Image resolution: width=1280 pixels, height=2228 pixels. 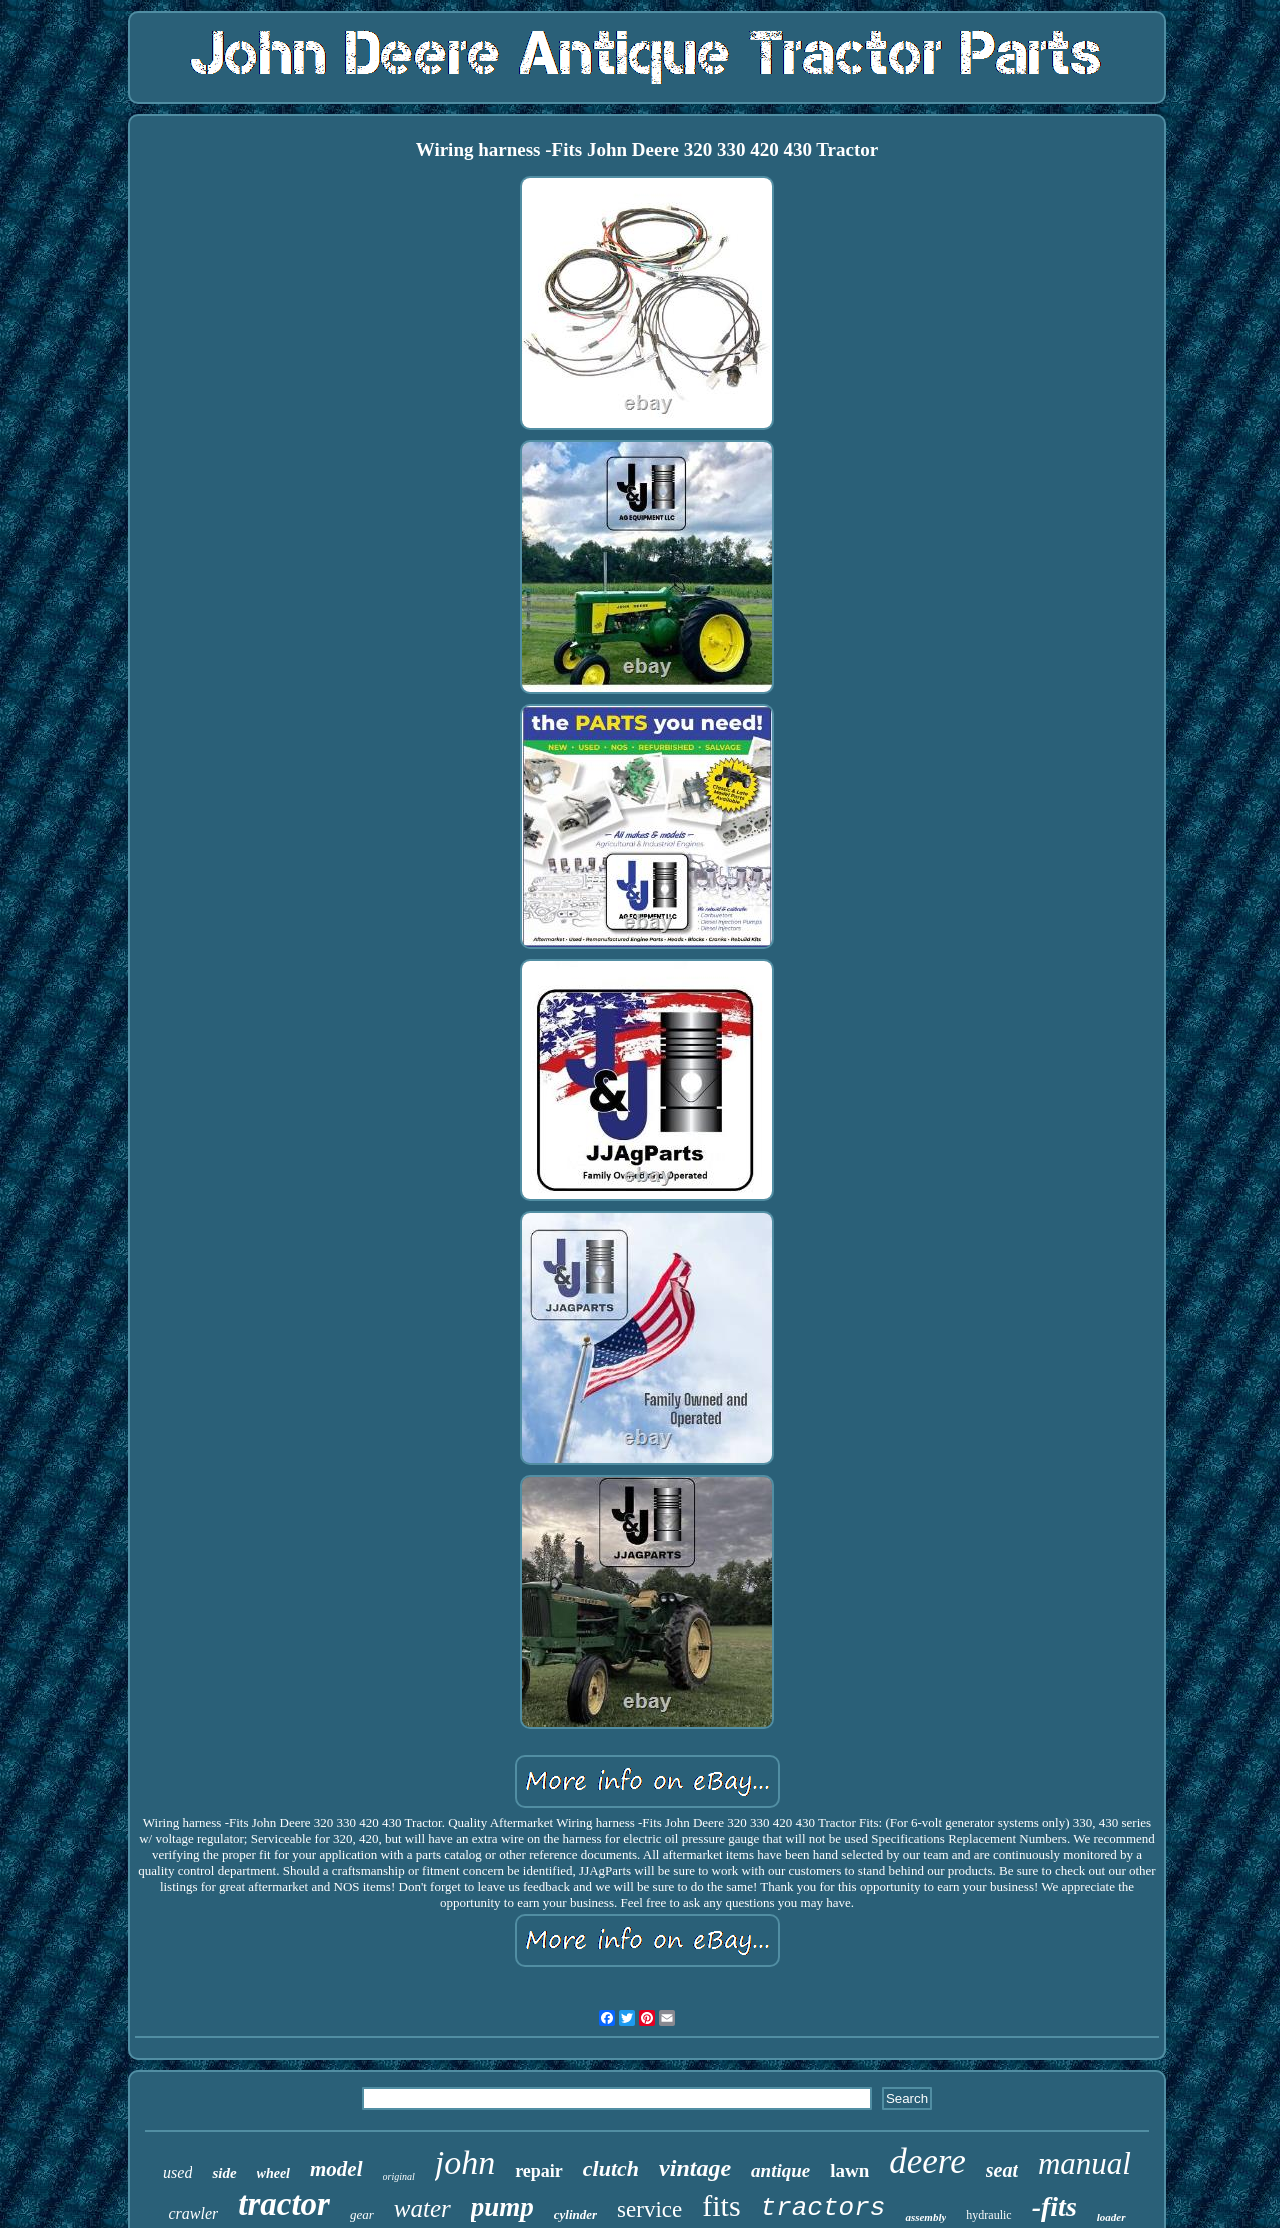 I want to click on pump, so click(x=502, y=2207).